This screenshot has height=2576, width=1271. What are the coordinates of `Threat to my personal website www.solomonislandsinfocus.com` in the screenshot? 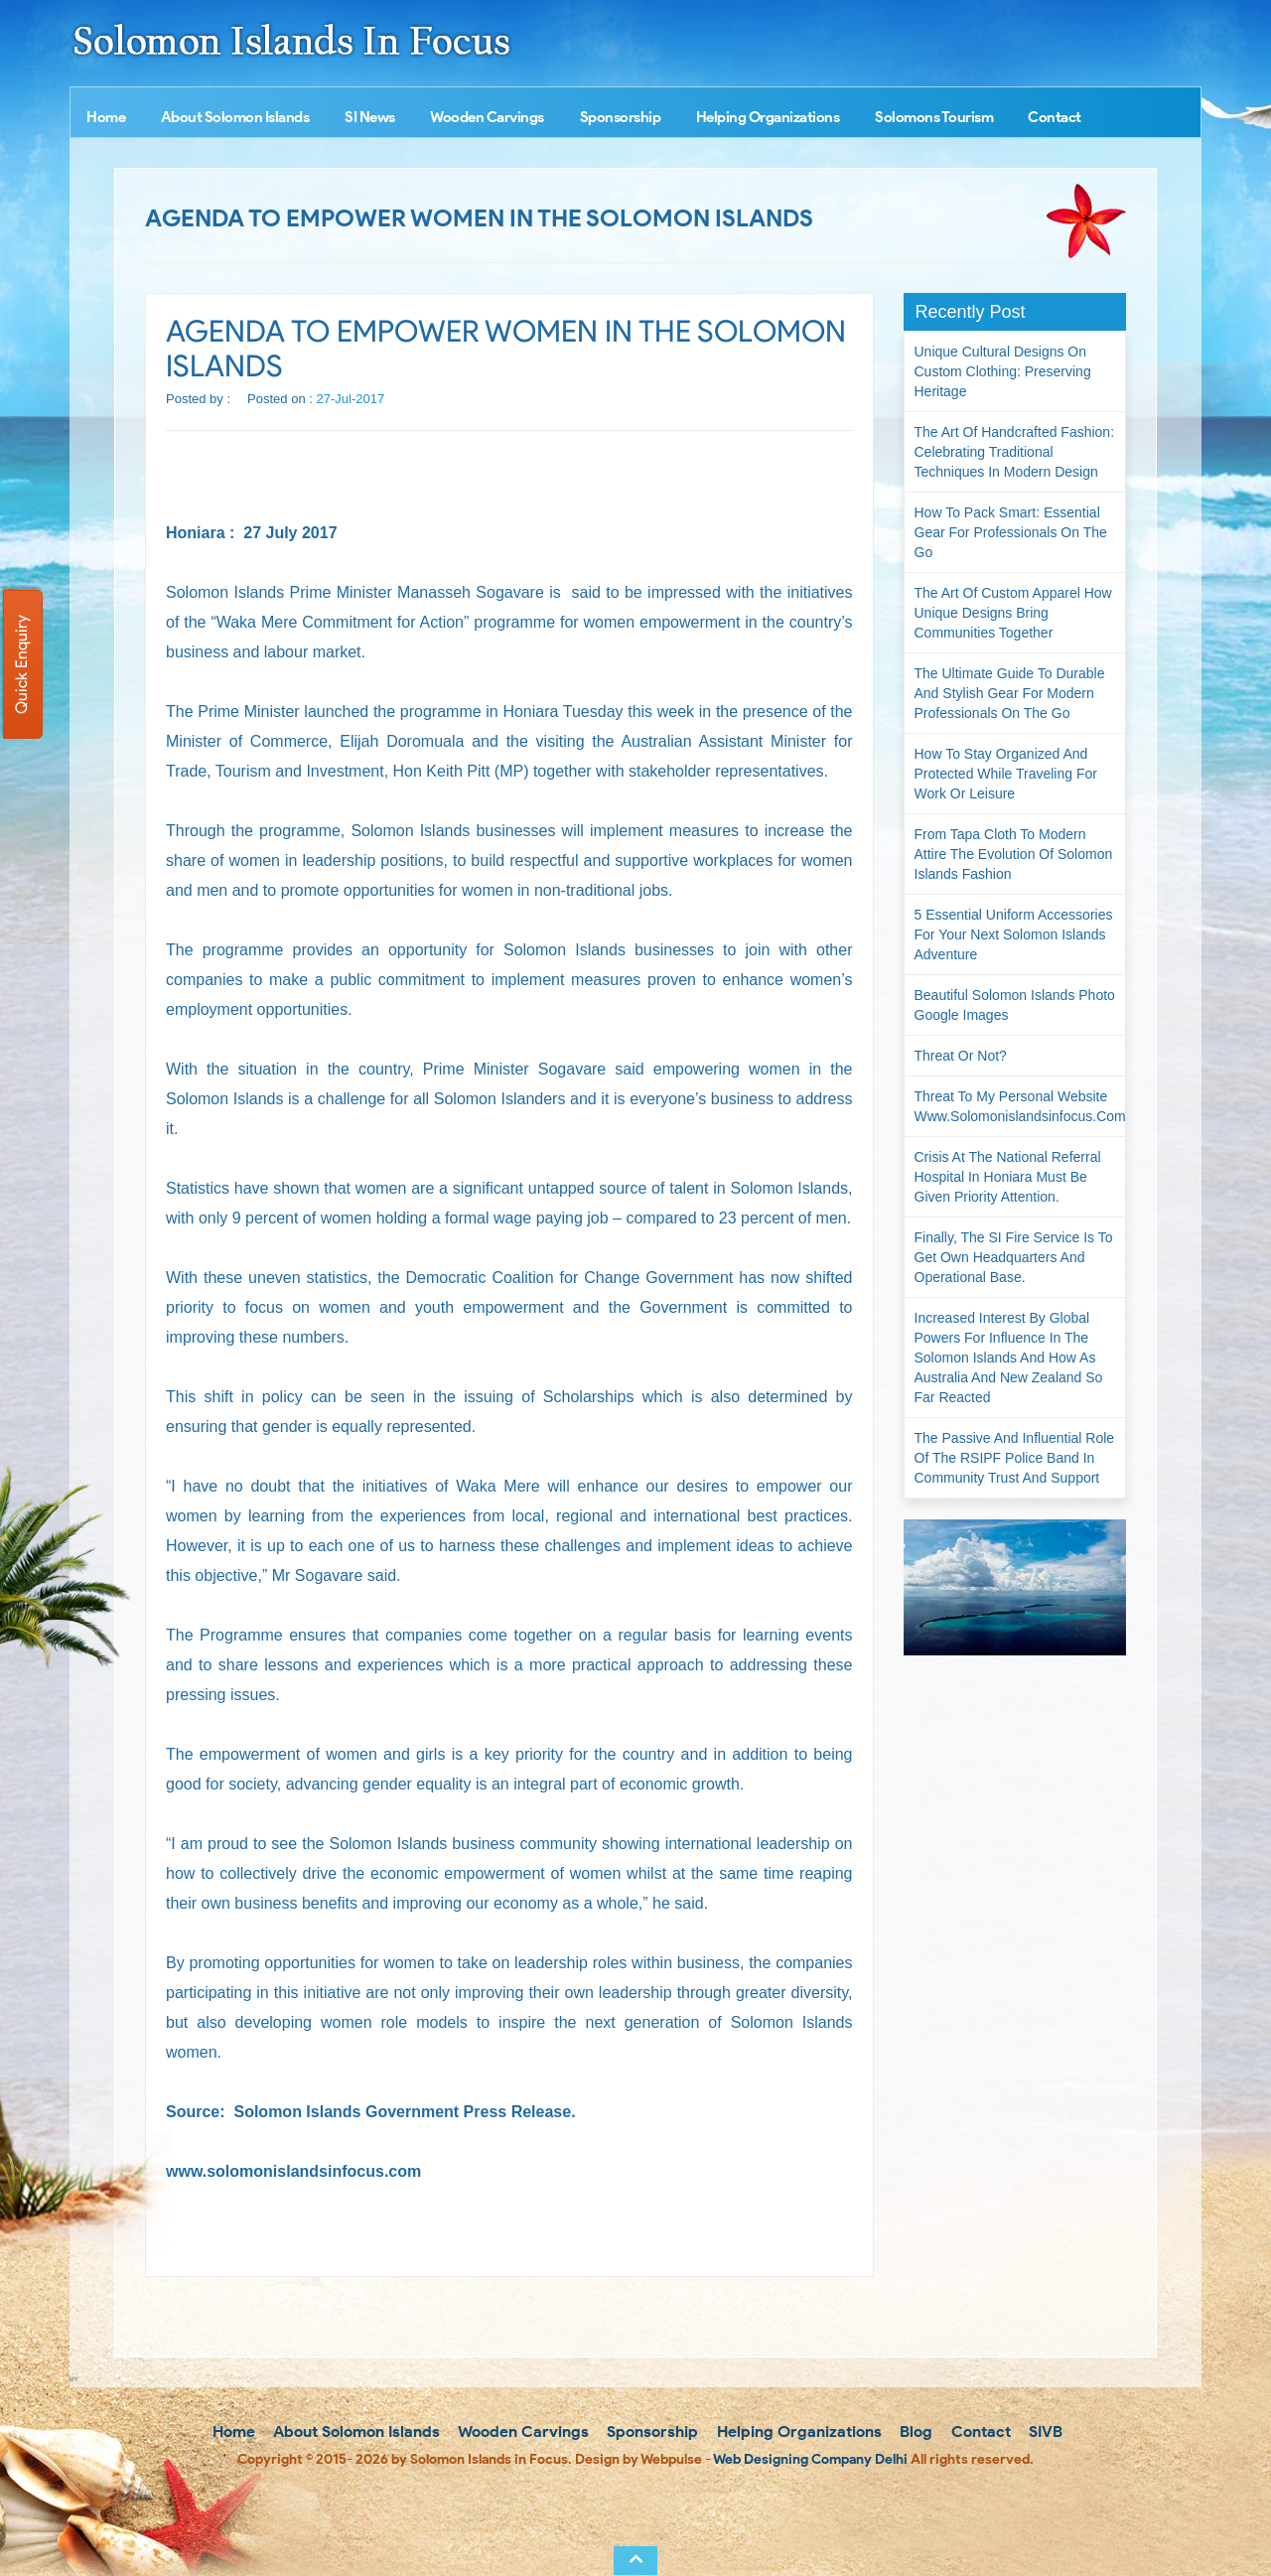 It's located at (1020, 1106).